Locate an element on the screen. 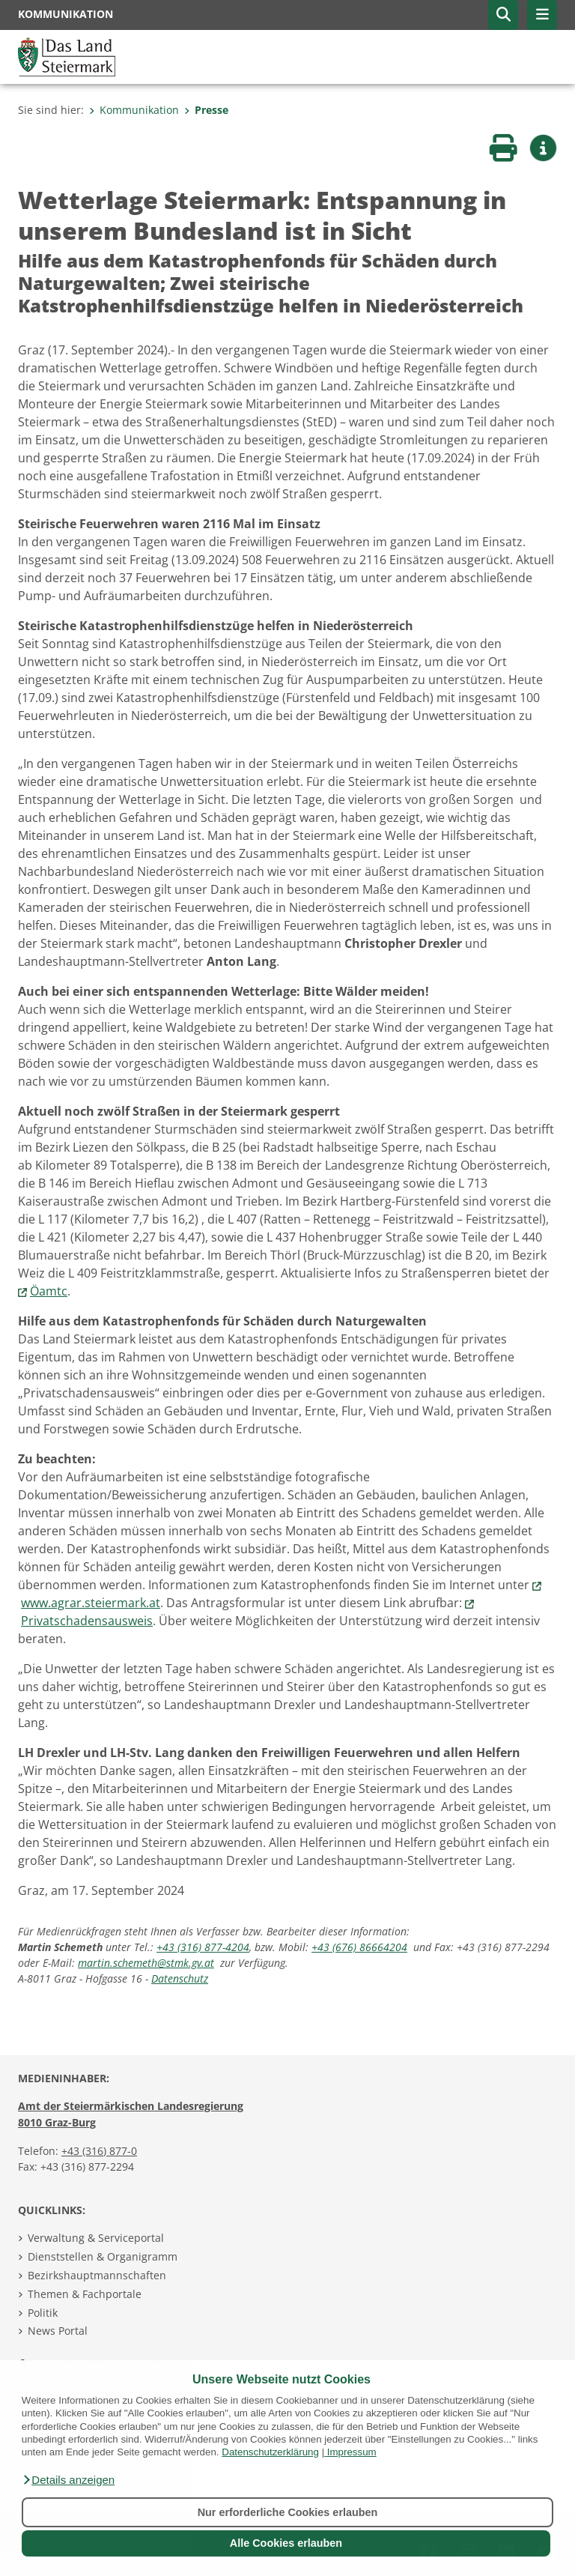  Alle Cookies erlauben [button] is located at coordinates (286, 2543).